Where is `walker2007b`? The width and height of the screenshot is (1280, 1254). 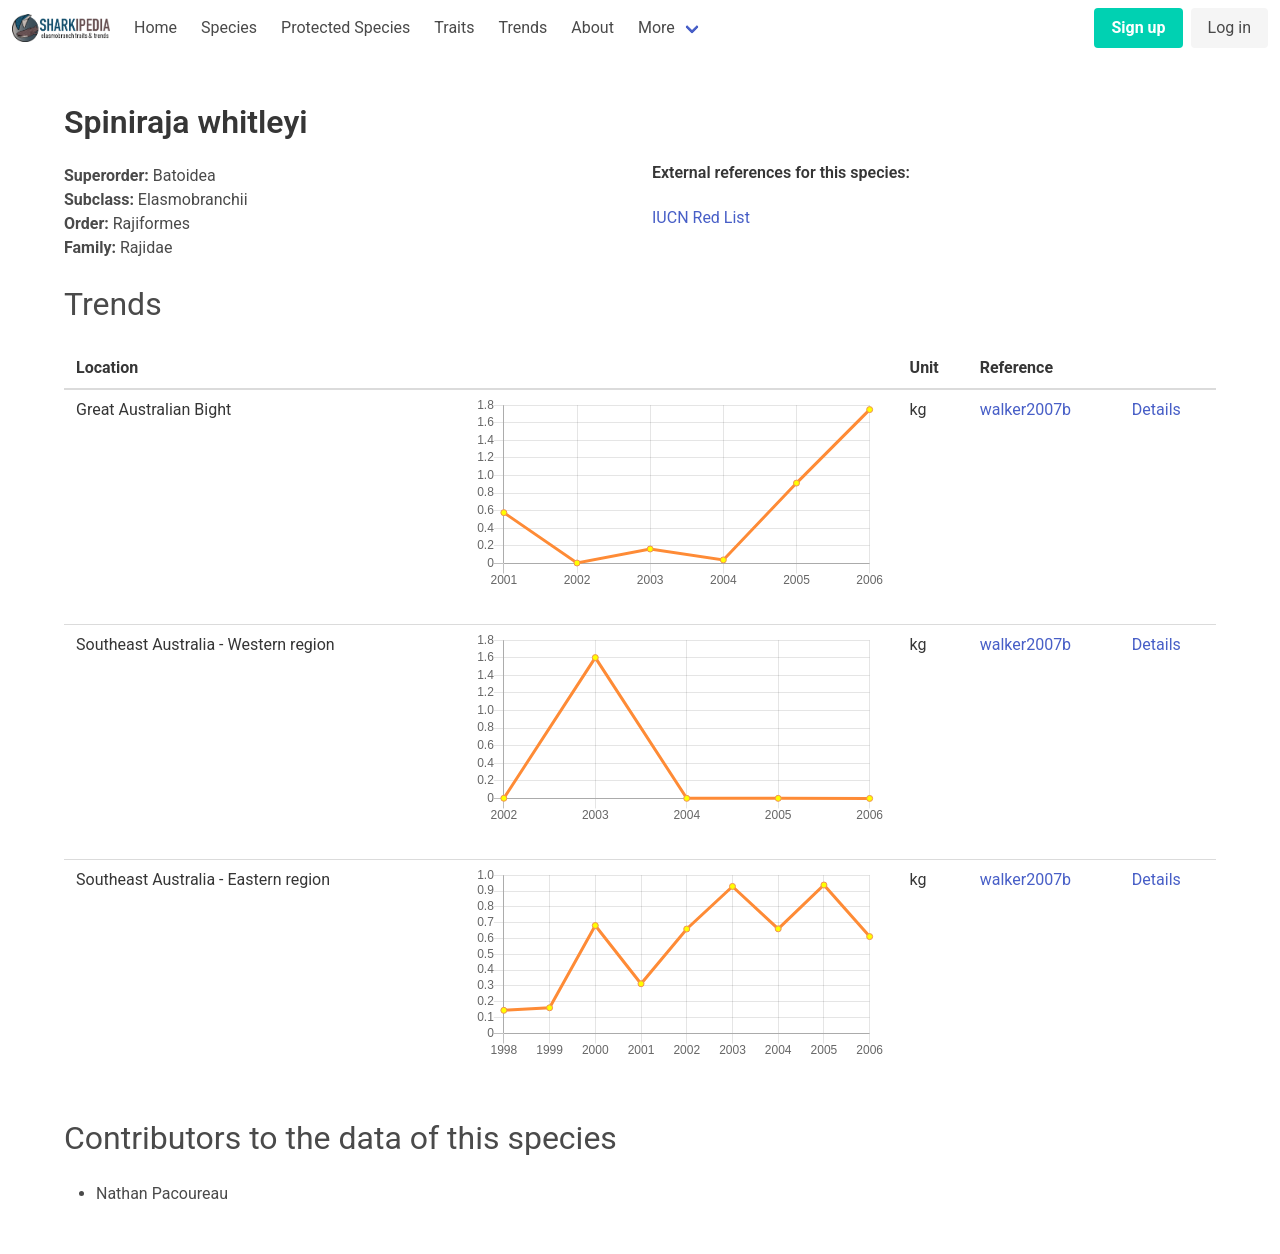 walker2007b is located at coordinates (1025, 409).